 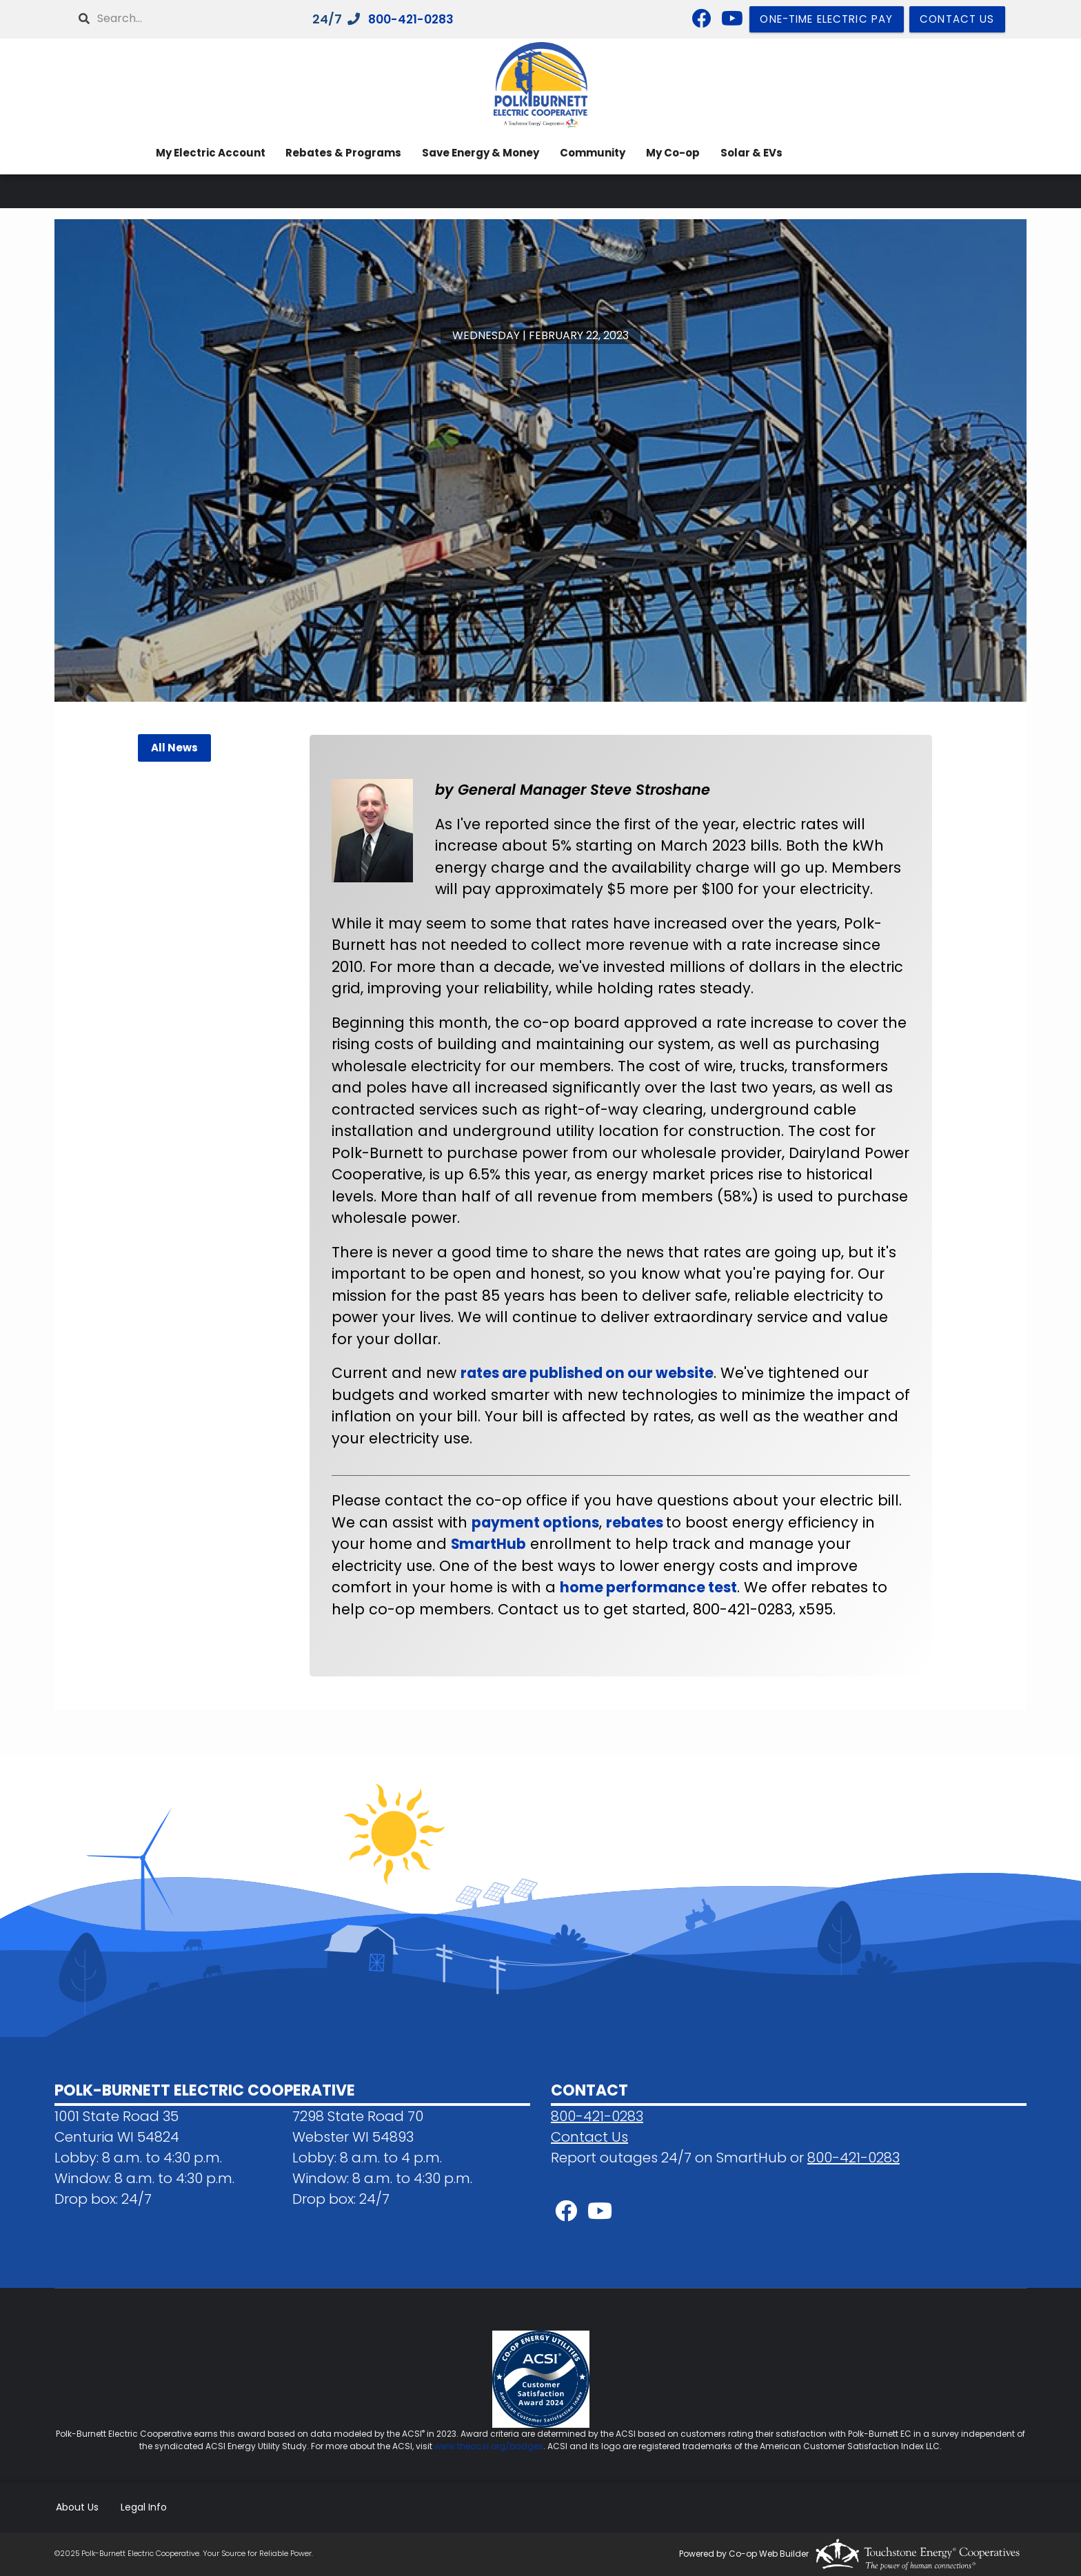 What do you see at coordinates (751, 152) in the screenshot?
I see `Solar & EVs [menuitem]` at bounding box center [751, 152].